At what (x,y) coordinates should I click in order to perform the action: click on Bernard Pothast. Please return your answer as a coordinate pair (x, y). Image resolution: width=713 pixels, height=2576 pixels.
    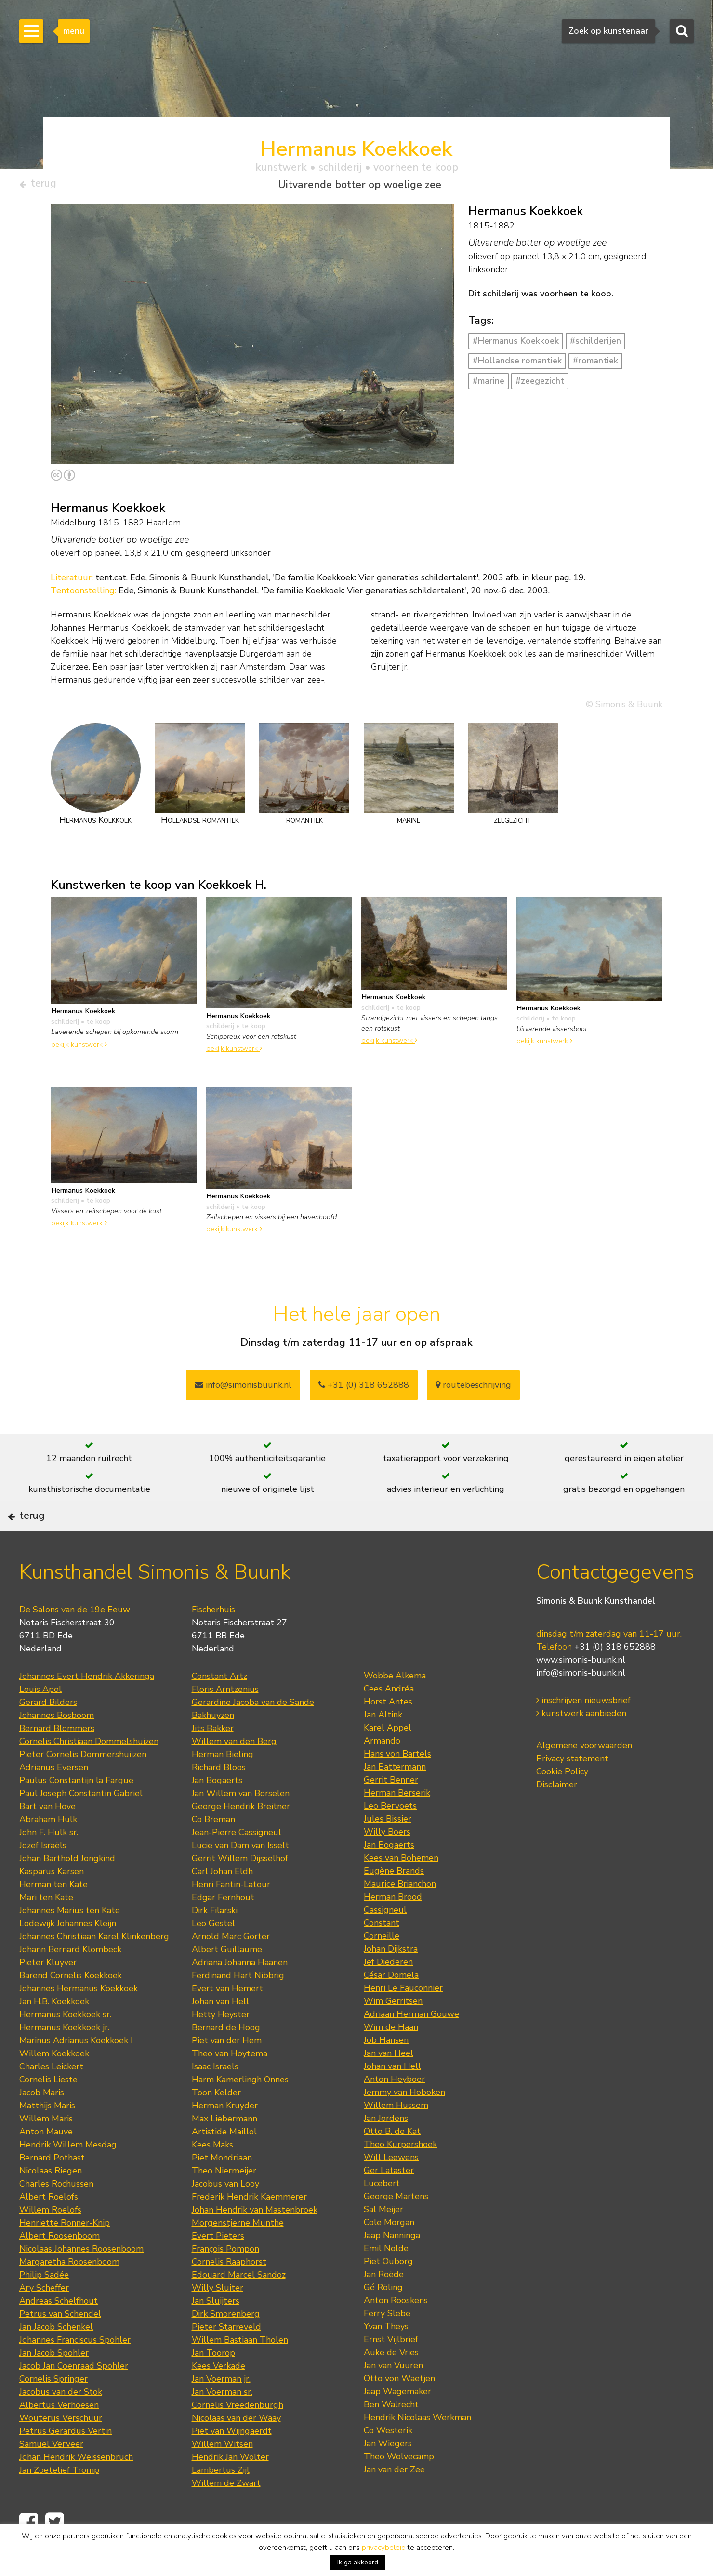
    Looking at the image, I should click on (52, 2190).